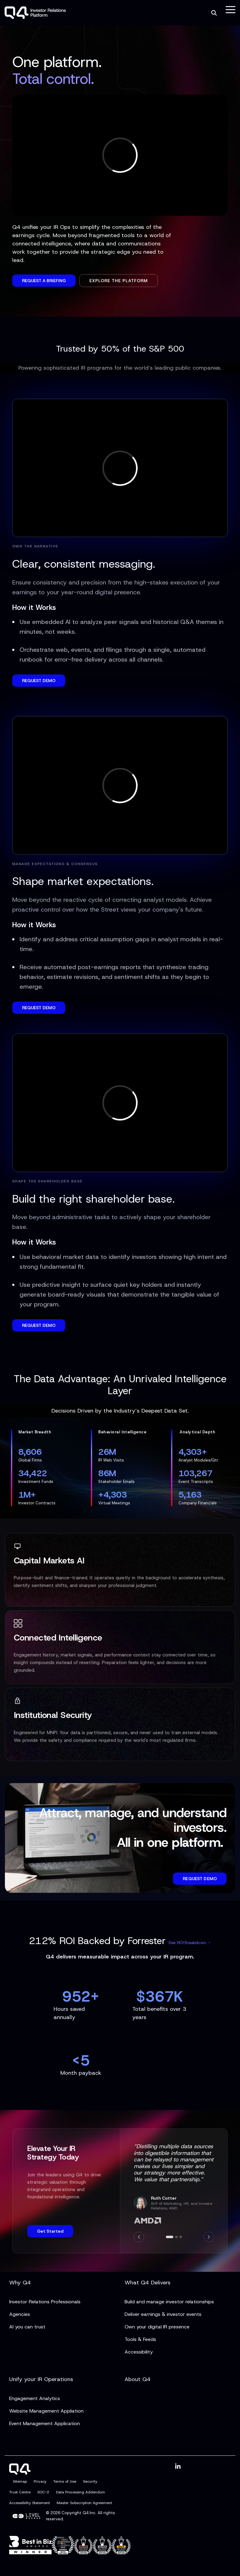 The width and height of the screenshot is (240, 2576). I want to click on Agencies [menuitem], so click(19, 2314).